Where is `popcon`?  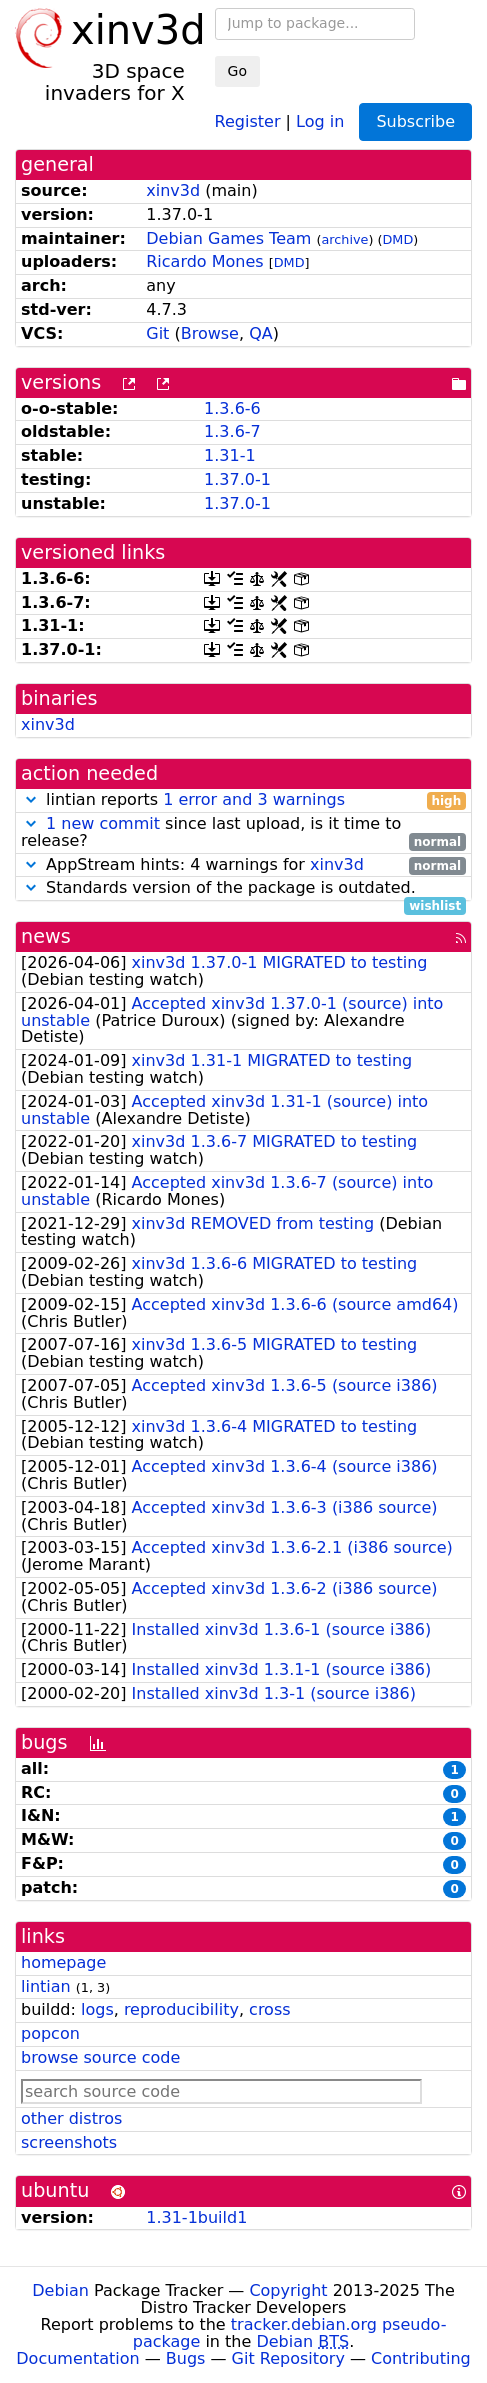 popcon is located at coordinates (50, 2033).